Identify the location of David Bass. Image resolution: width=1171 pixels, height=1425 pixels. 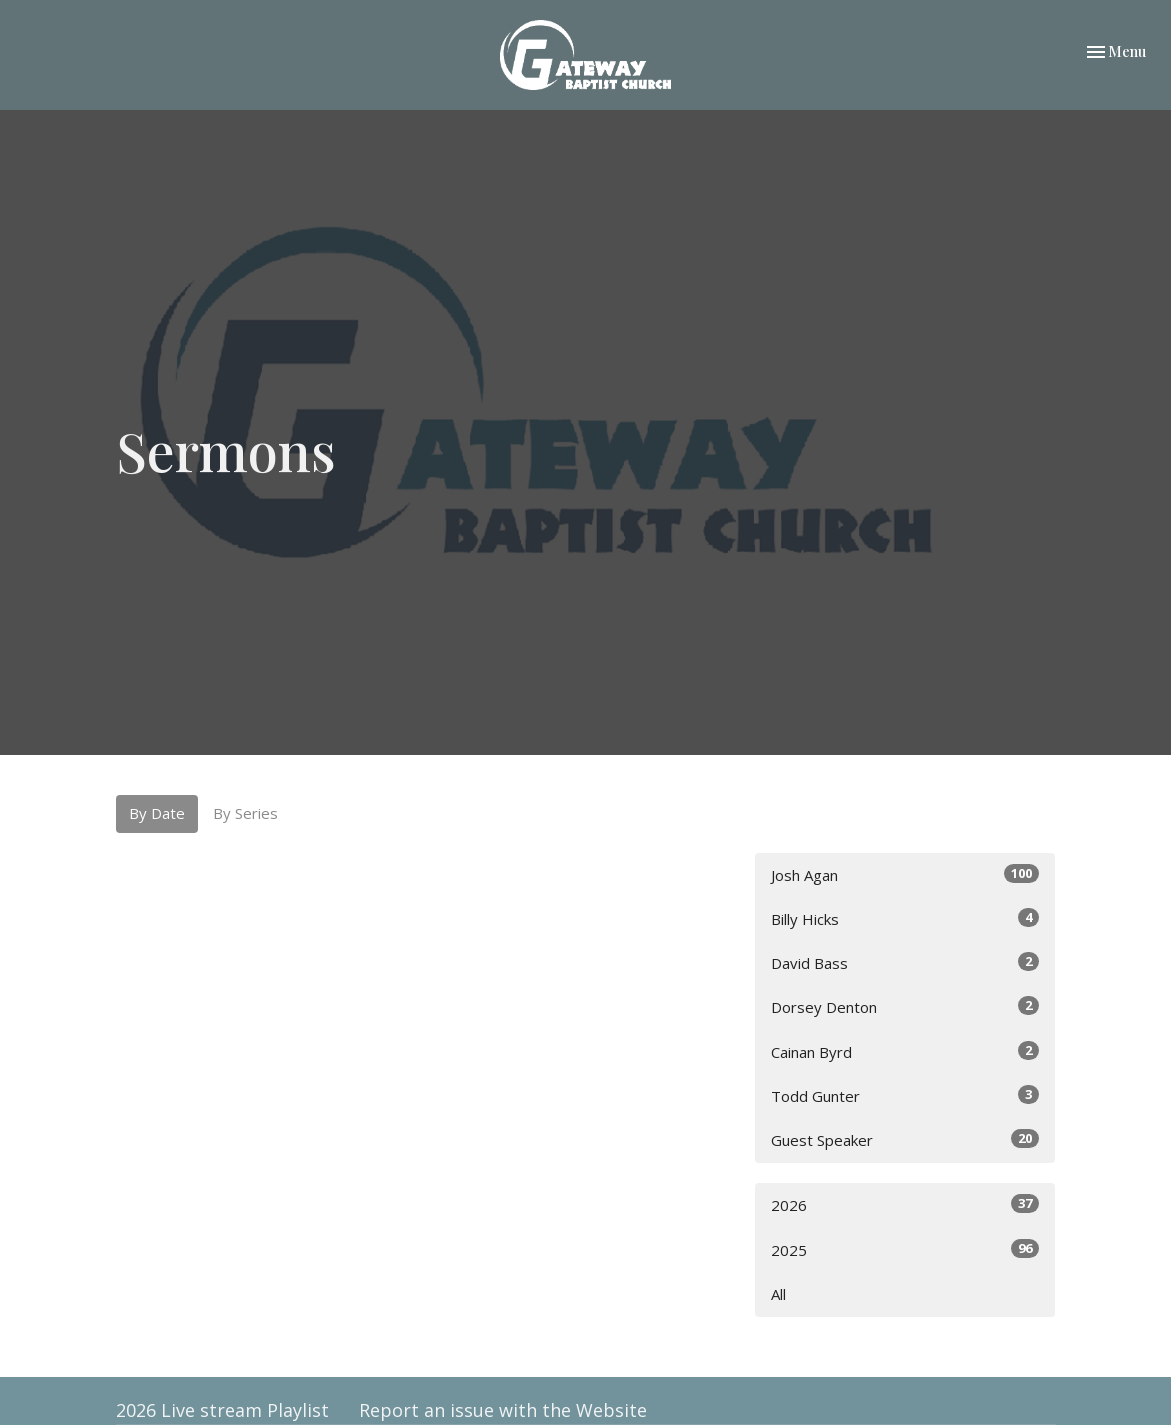
(905, 962).